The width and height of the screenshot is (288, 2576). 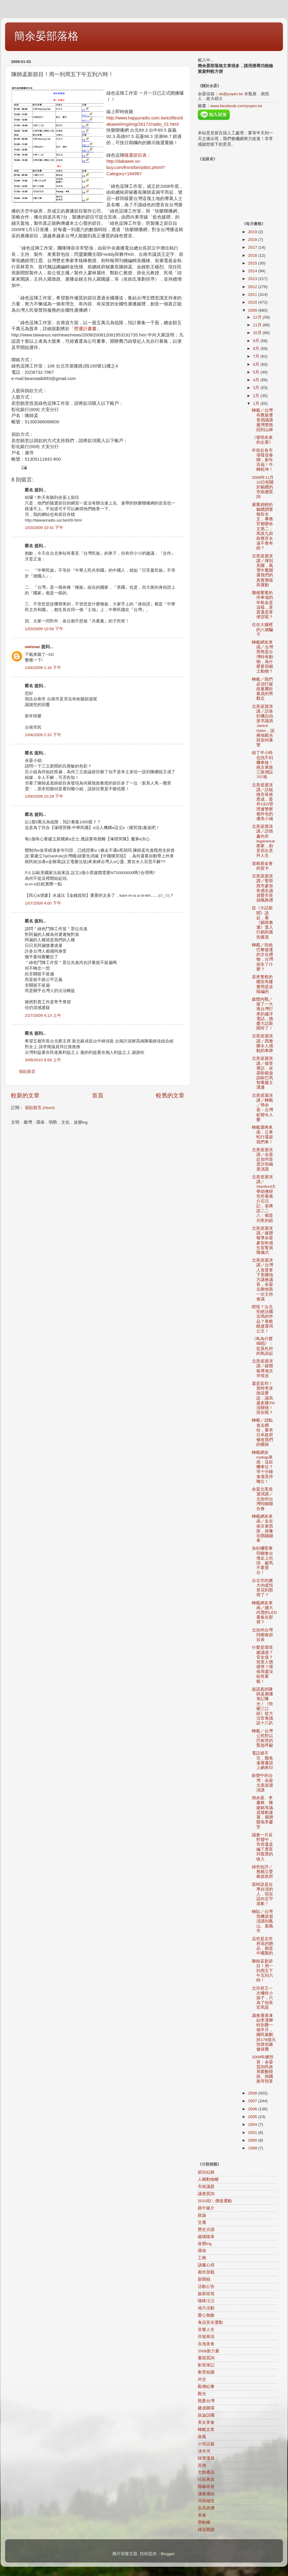 What do you see at coordinates (262, 1782) in the screenshot?
I see `鉅變中的台灣：余晏北美巡迴演講` at bounding box center [262, 1782].